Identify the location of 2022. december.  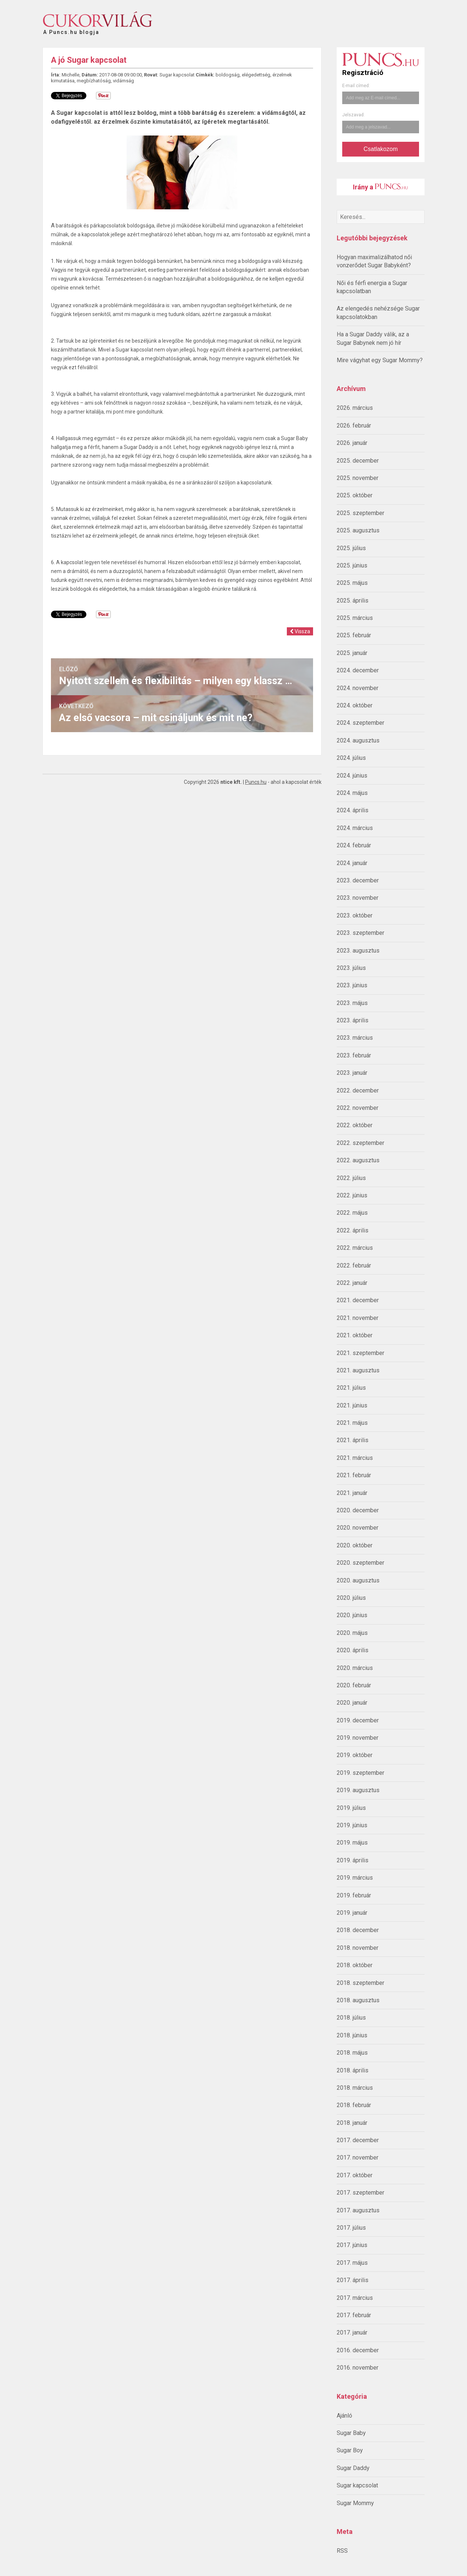
(358, 1090).